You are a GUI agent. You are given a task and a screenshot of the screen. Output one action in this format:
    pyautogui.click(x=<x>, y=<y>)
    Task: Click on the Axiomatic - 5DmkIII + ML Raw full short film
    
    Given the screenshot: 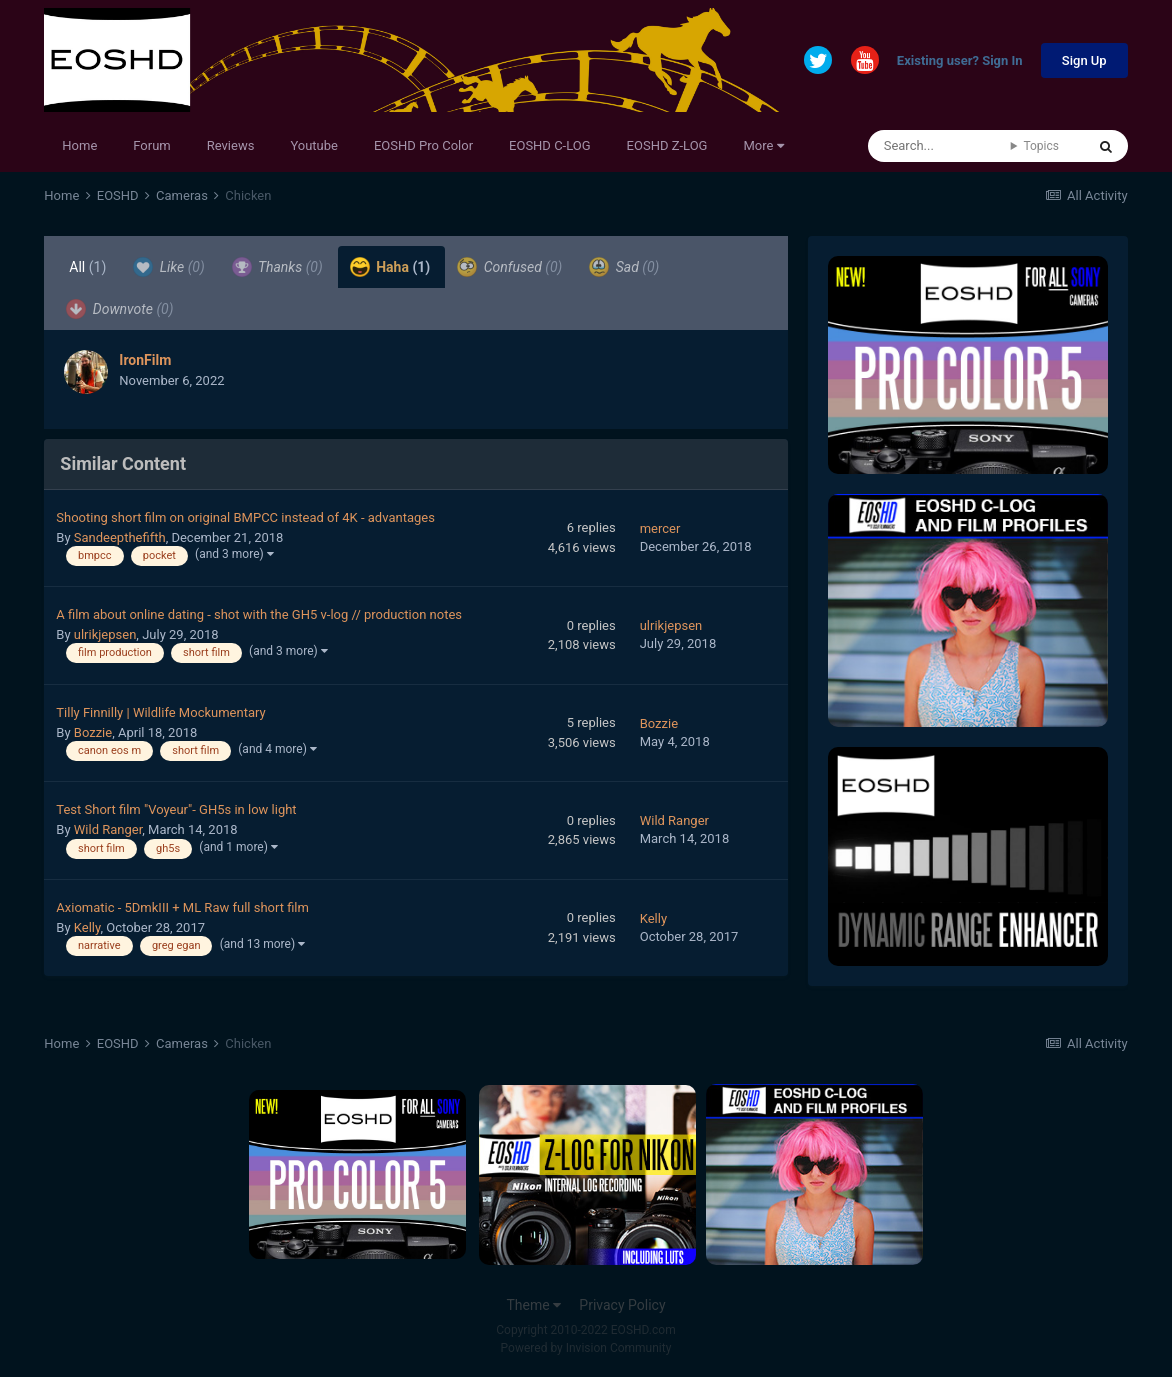 What is the action you would take?
    pyautogui.click(x=182, y=907)
    